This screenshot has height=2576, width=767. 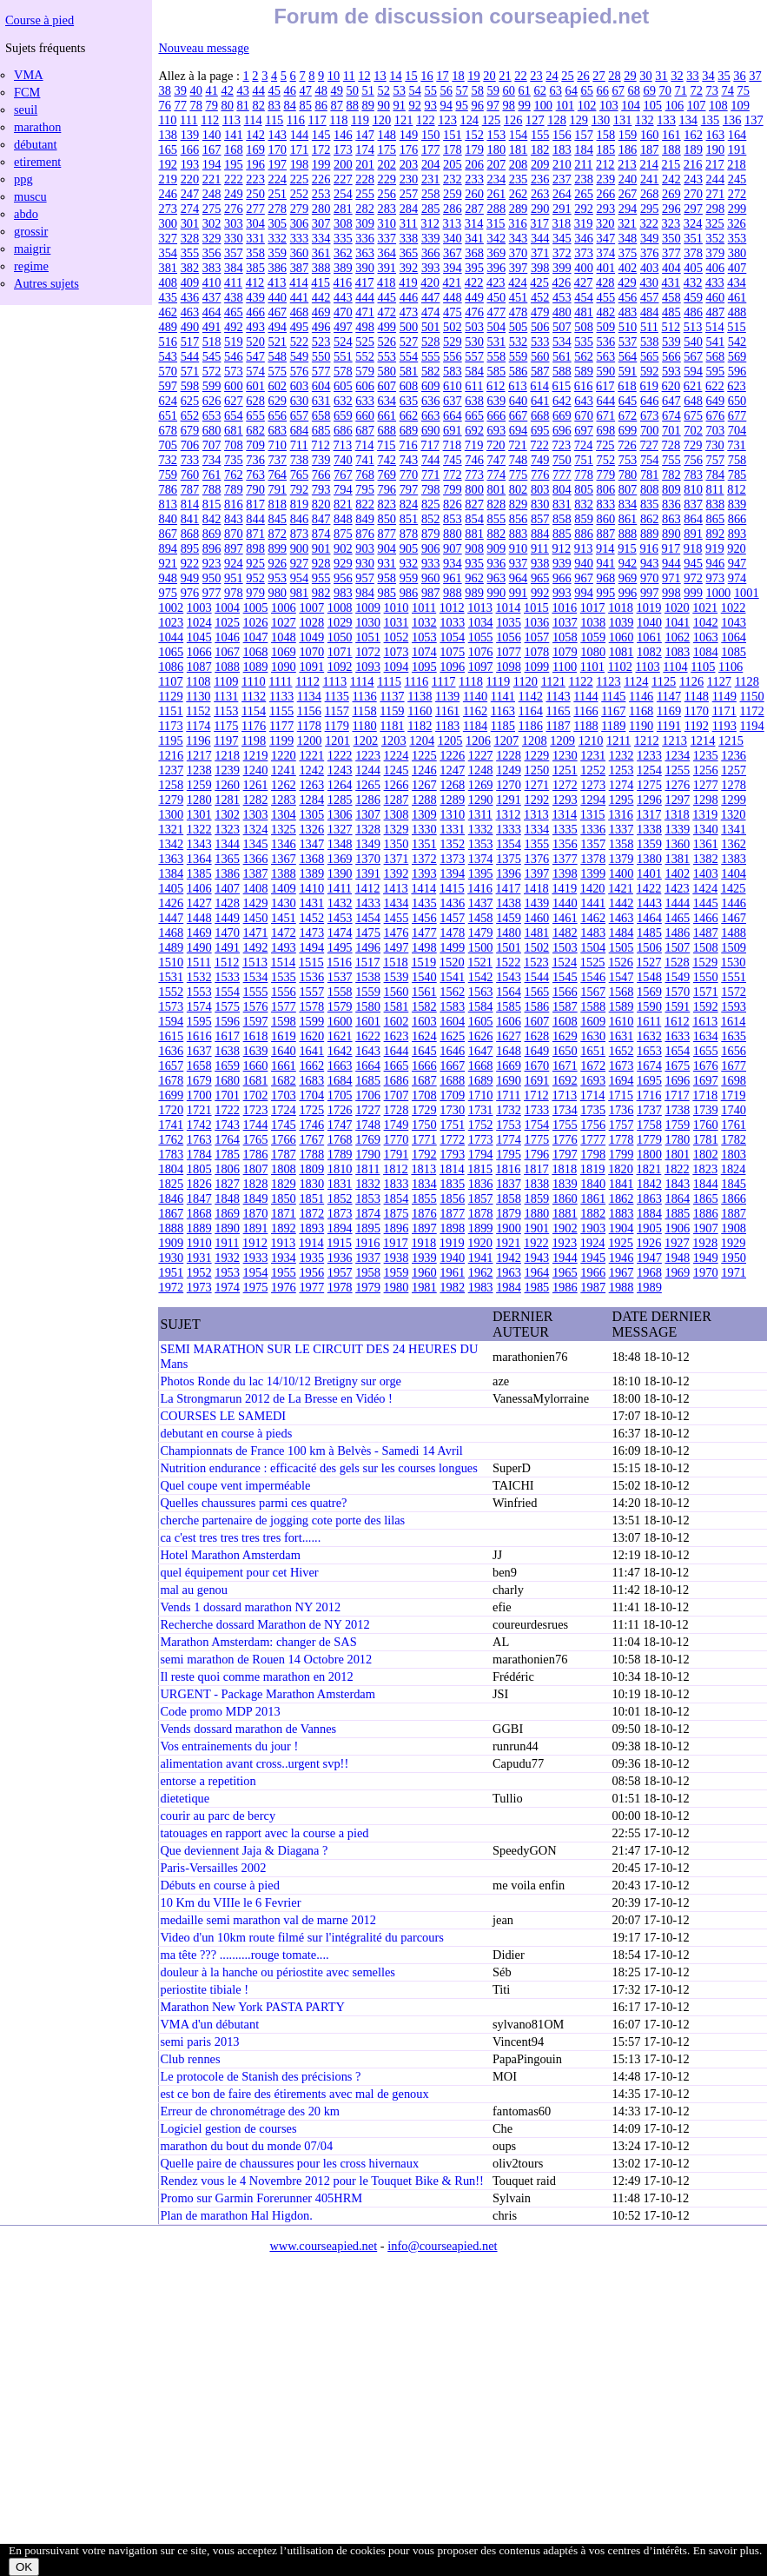 I want to click on 1916, so click(x=367, y=1243).